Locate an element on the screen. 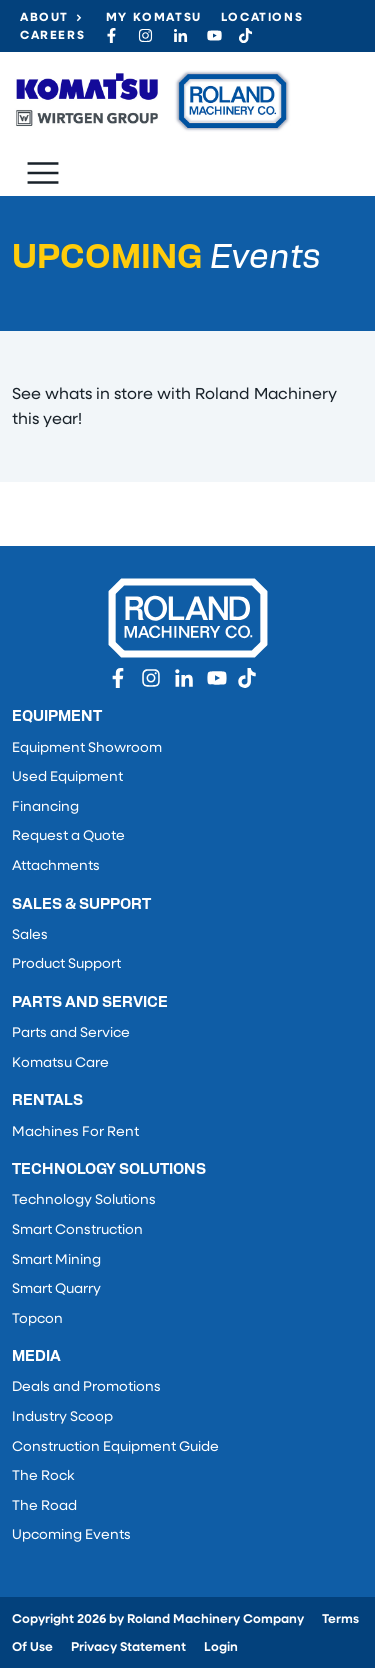 Image resolution: width=375 pixels, height=1668 pixels. The Road is located at coordinates (44, 1506).